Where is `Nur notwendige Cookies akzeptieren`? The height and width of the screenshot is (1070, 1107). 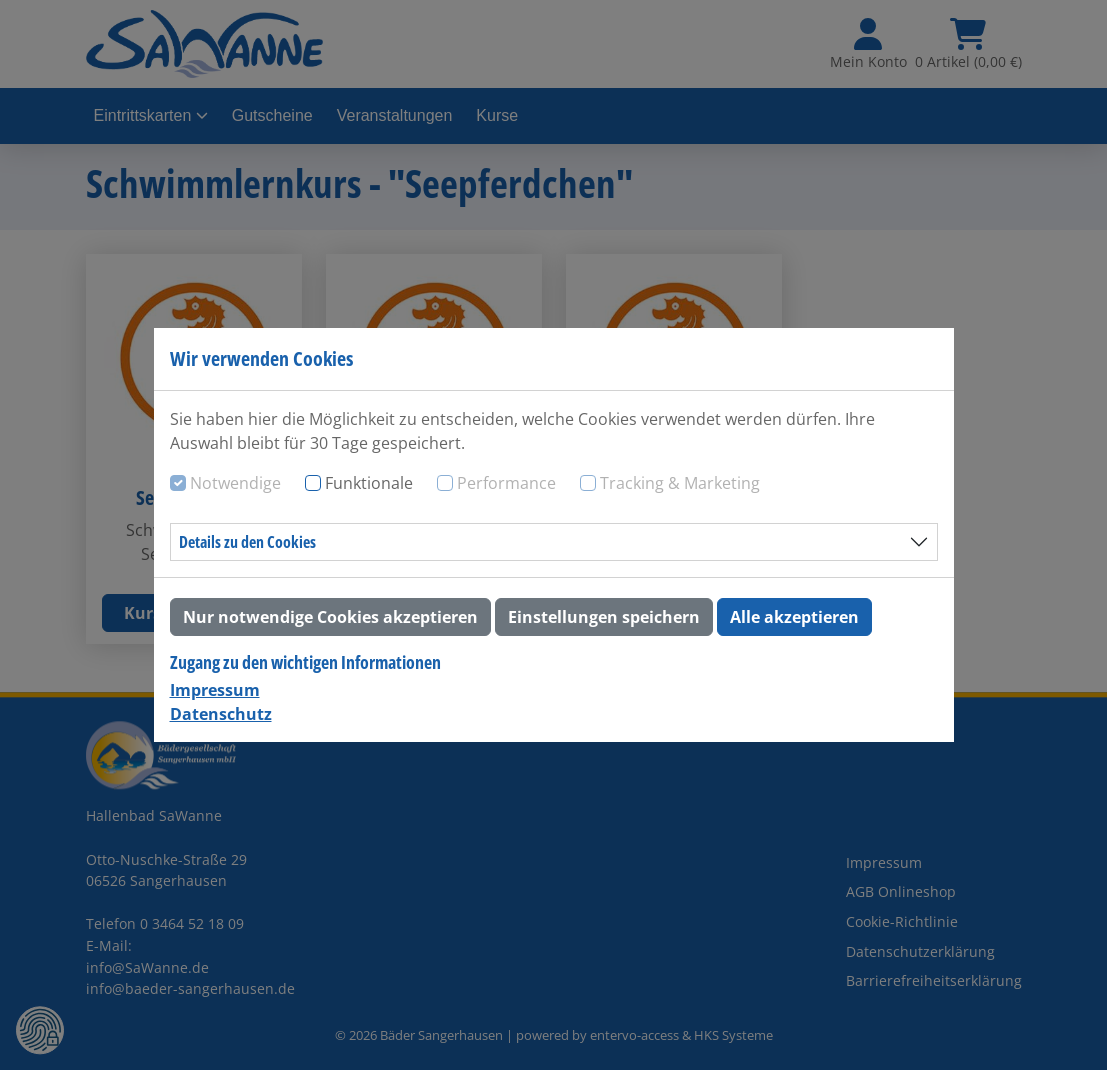
Nur notwendige Cookies akzeptieren is located at coordinates (330, 617).